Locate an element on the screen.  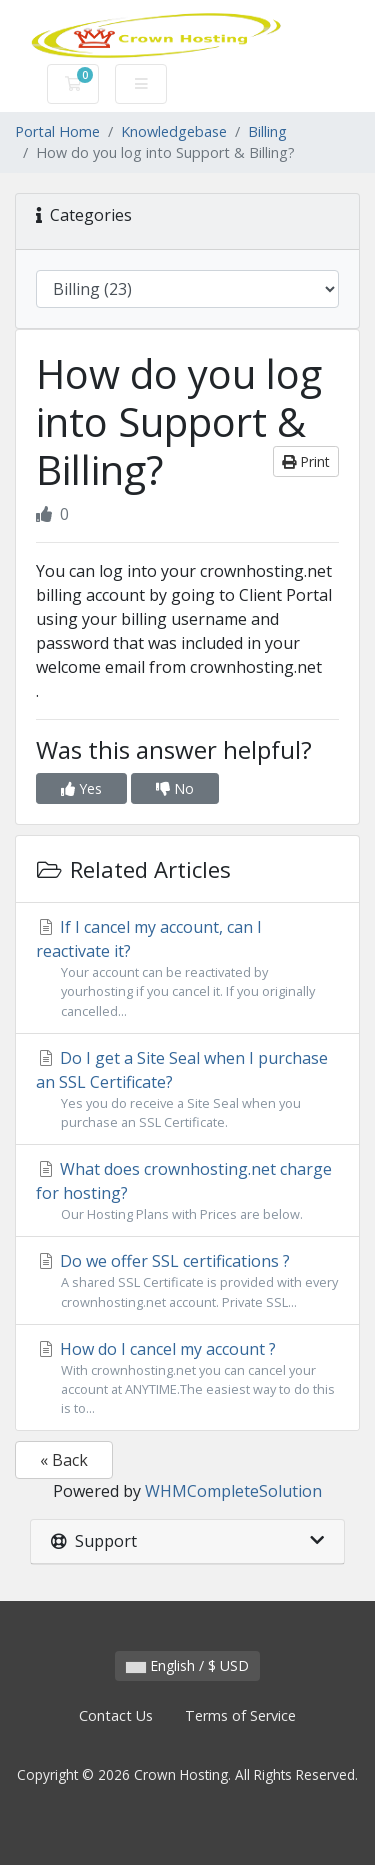
Do we offer SSL certifications ? is located at coordinates (187, 1280).